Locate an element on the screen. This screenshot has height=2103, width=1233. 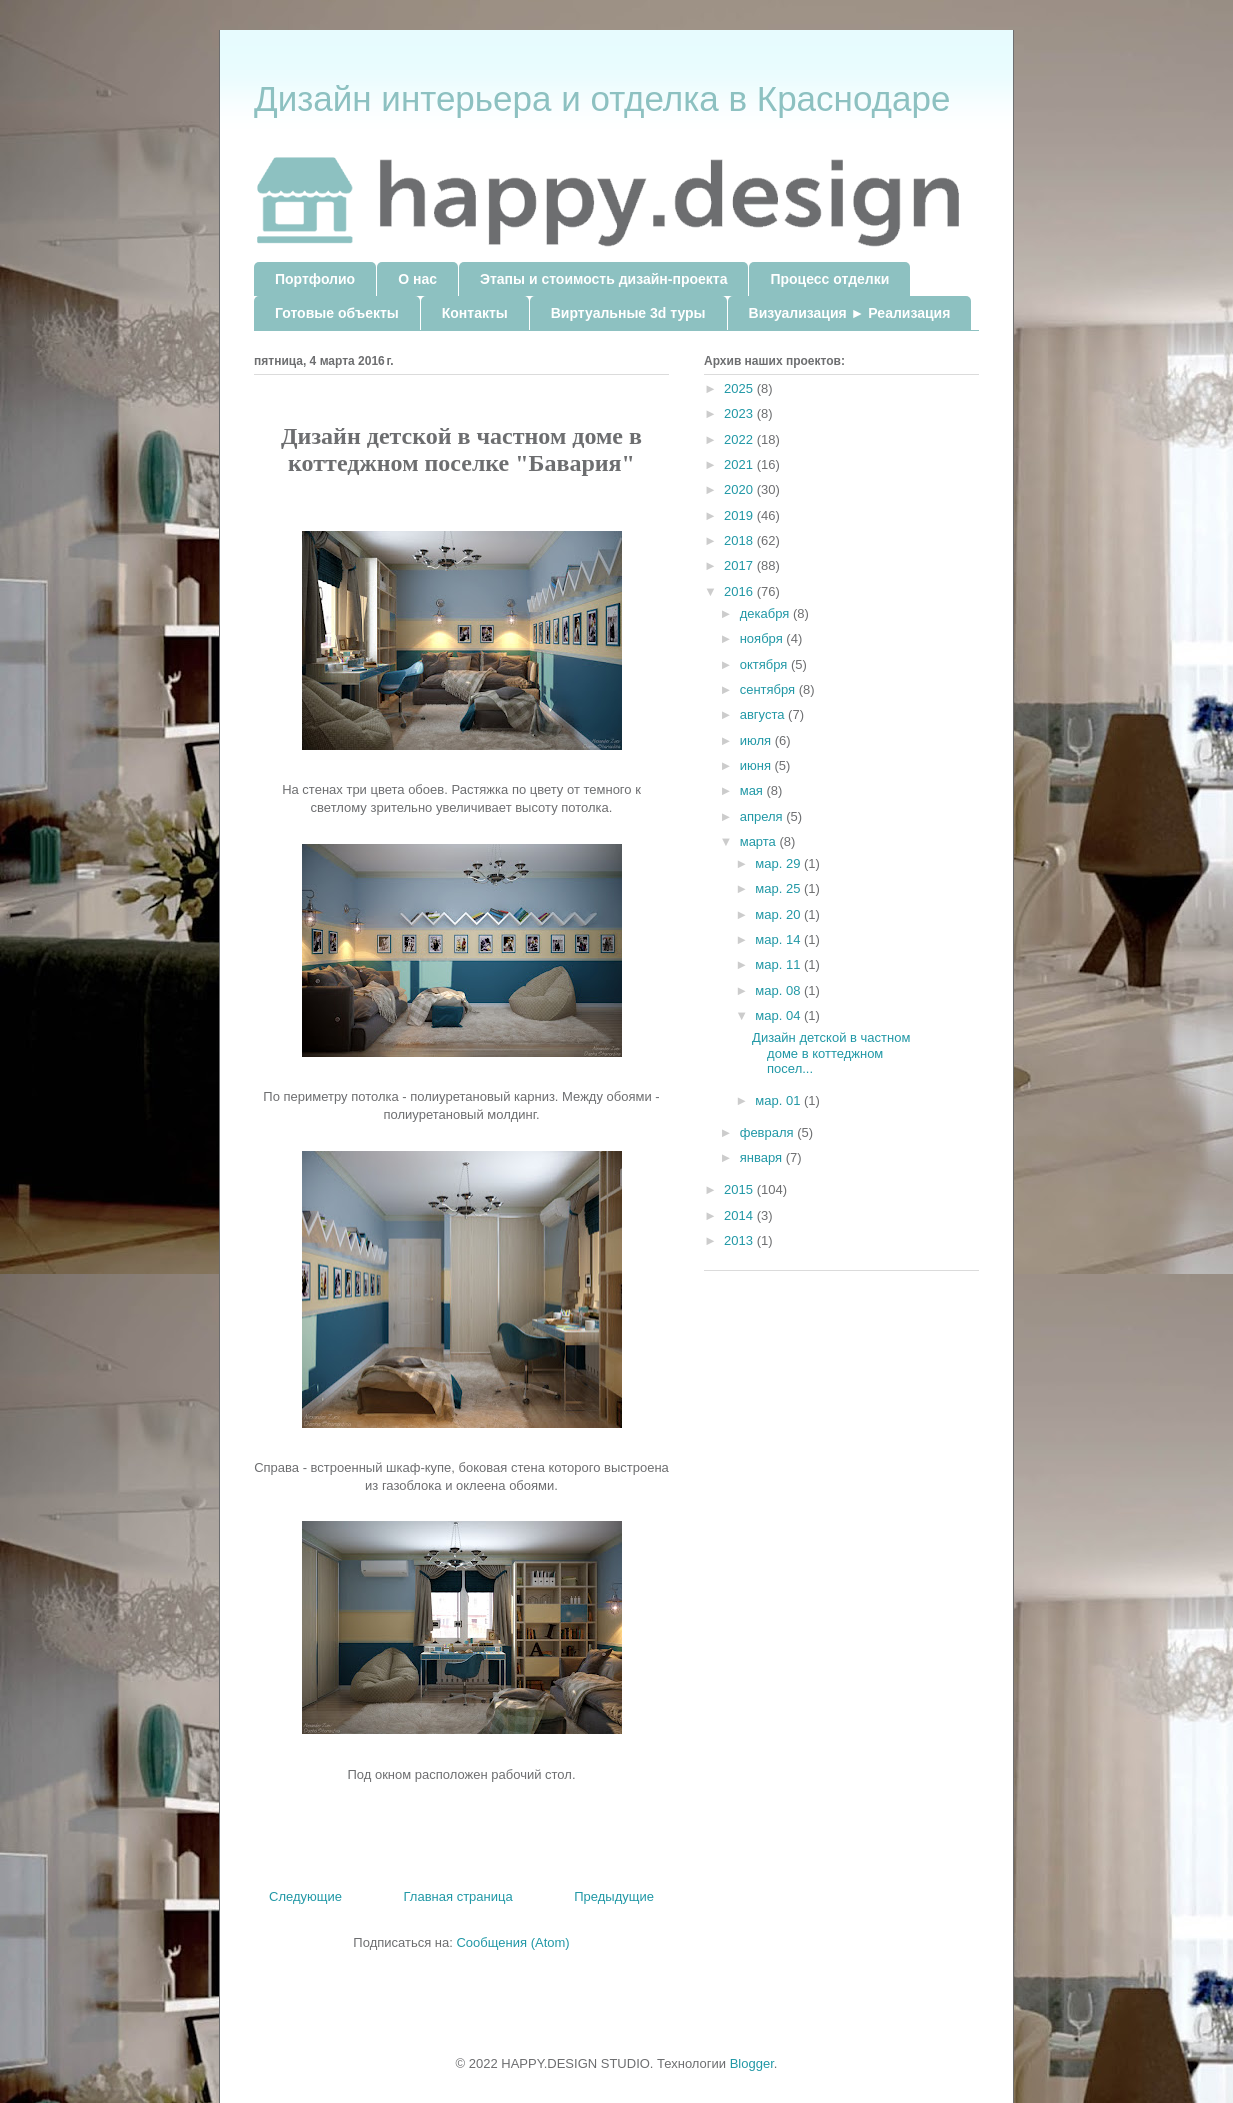
2015 is located at coordinates (740, 1189).